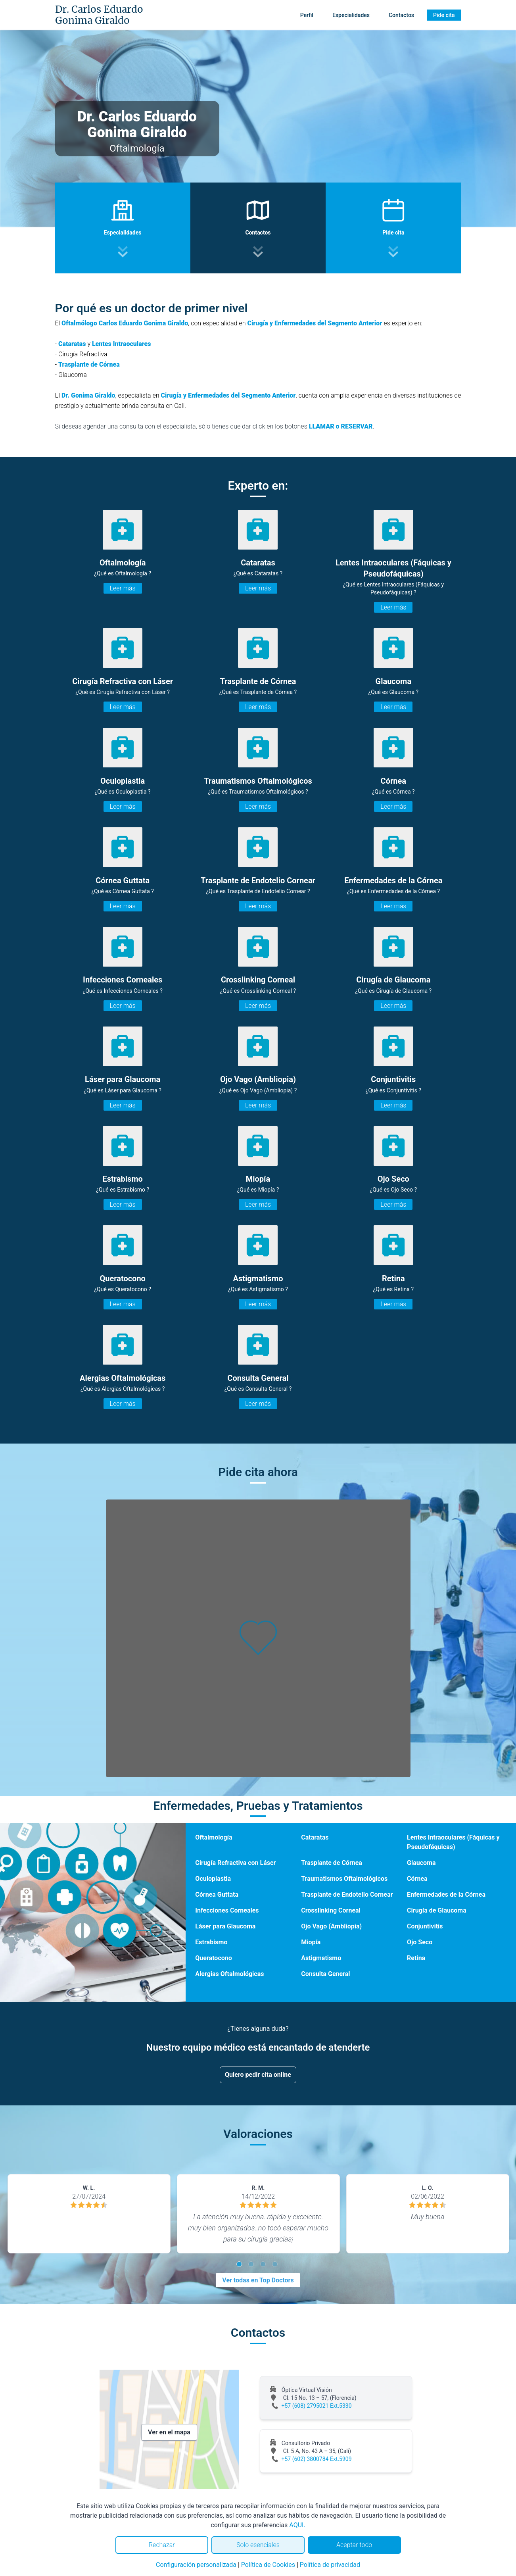 This screenshot has width=516, height=2576. I want to click on Queratocono, so click(213, 1958).